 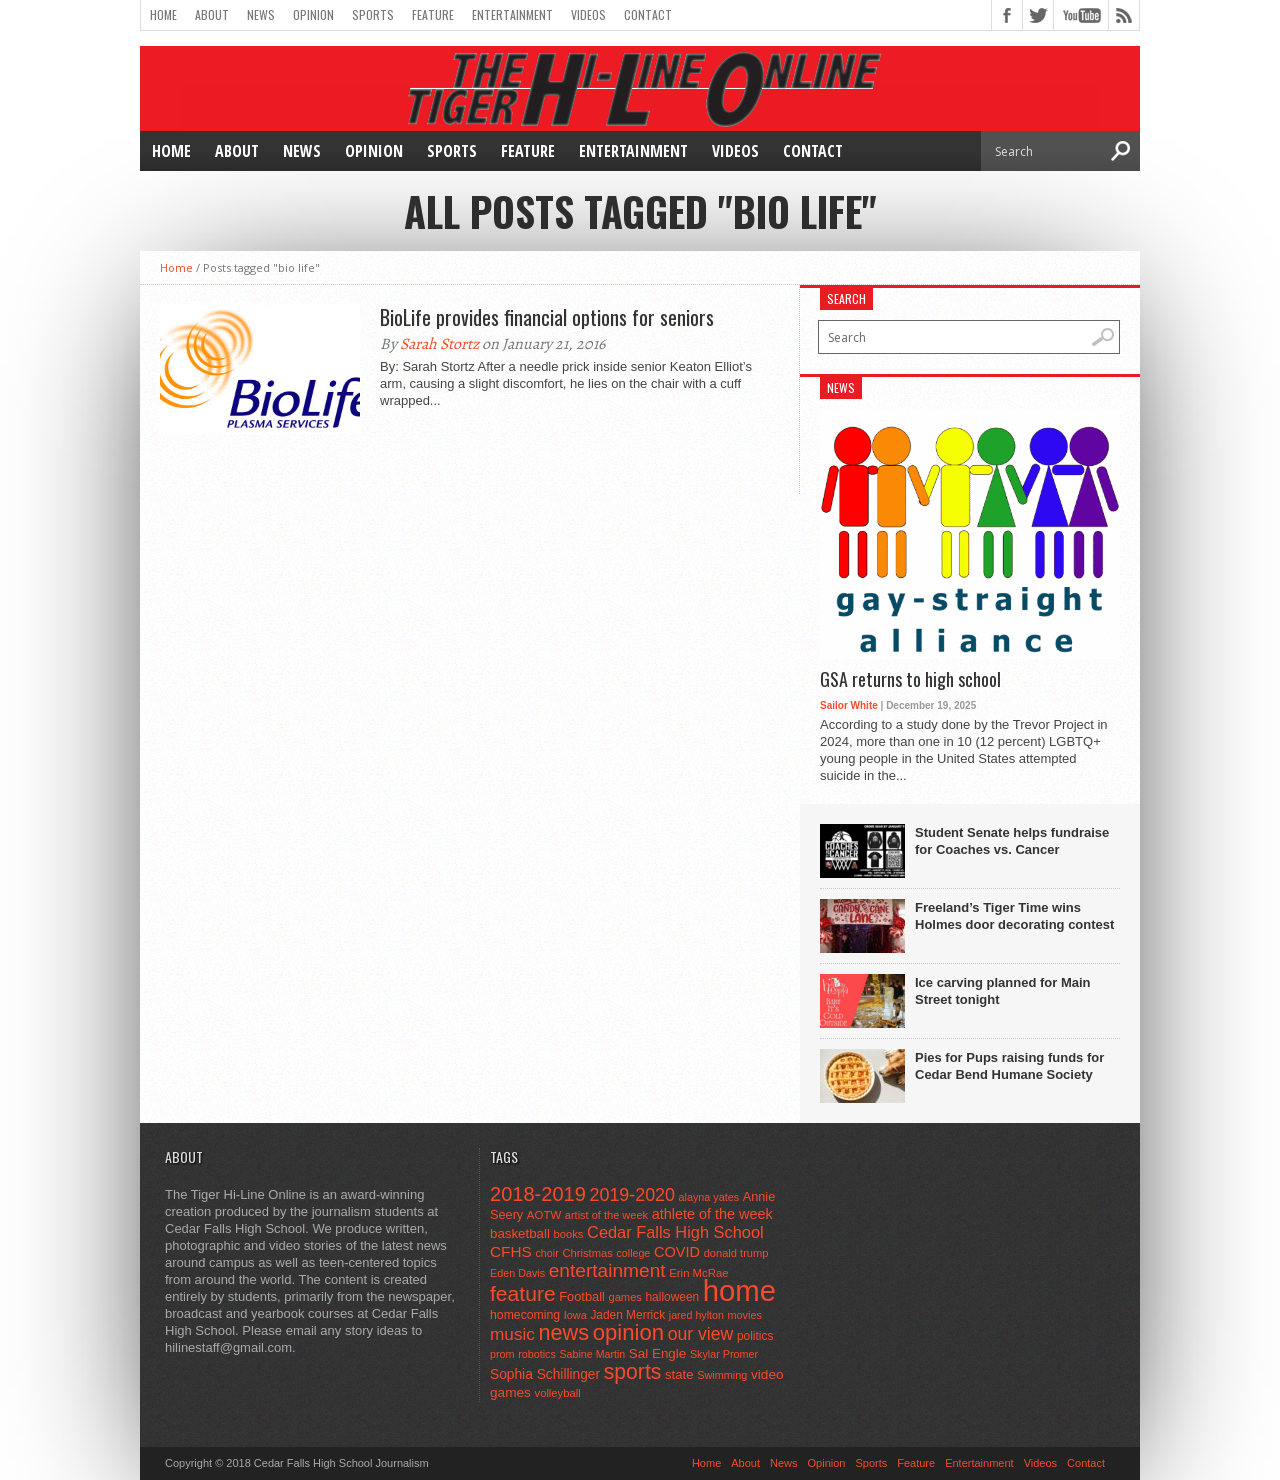 I want to click on opinion [opinion (406 items)], so click(x=628, y=1332).